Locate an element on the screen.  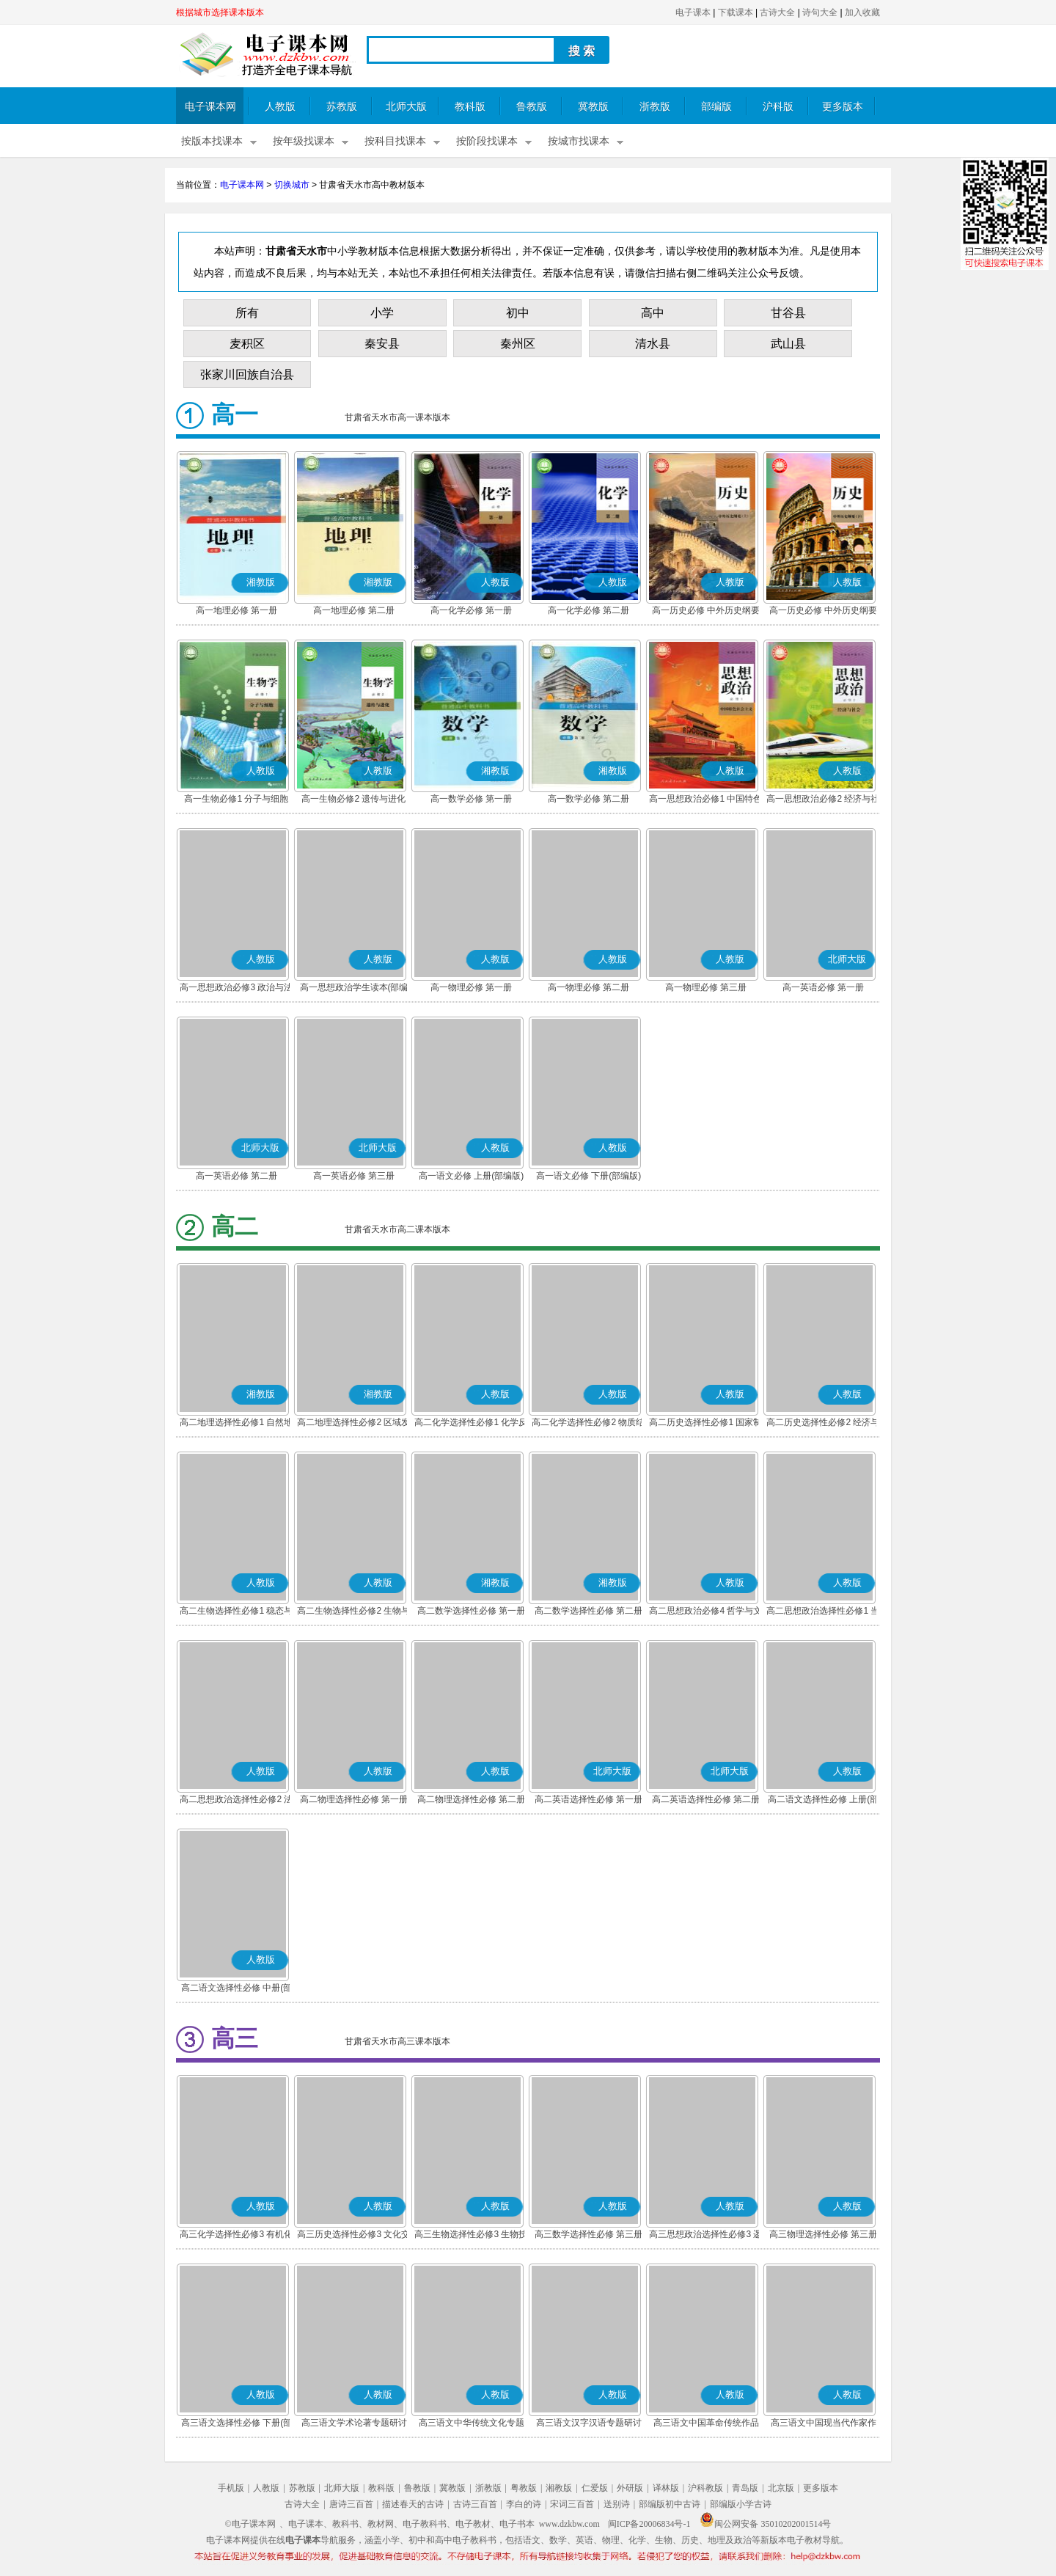
高二地理选择性必修1 自然地理基础 is located at coordinates (236, 1423).